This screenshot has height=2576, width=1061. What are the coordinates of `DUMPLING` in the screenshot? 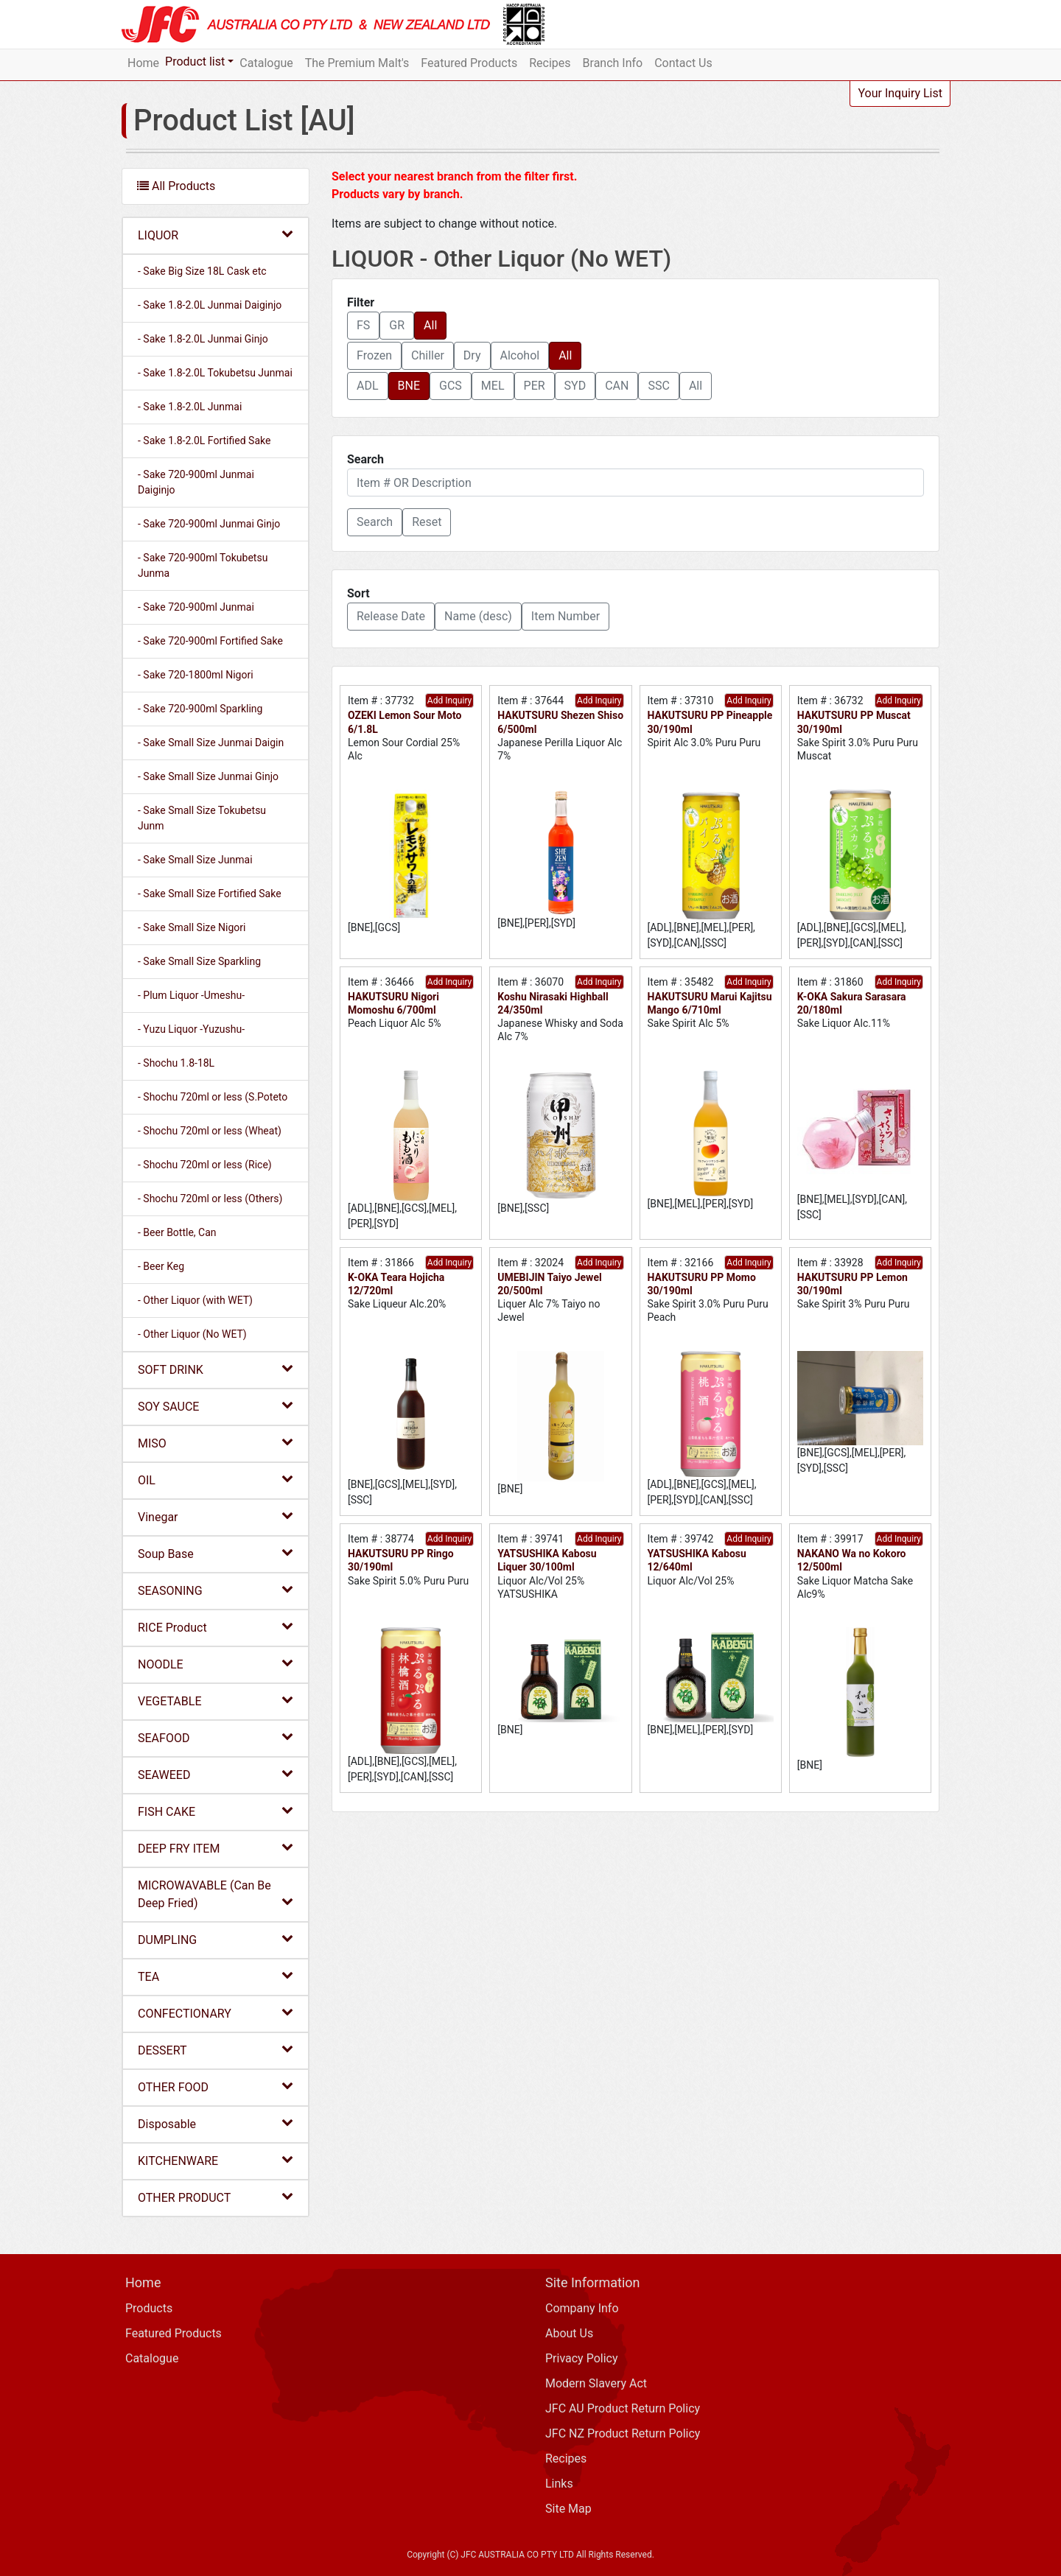 It's located at (215, 1939).